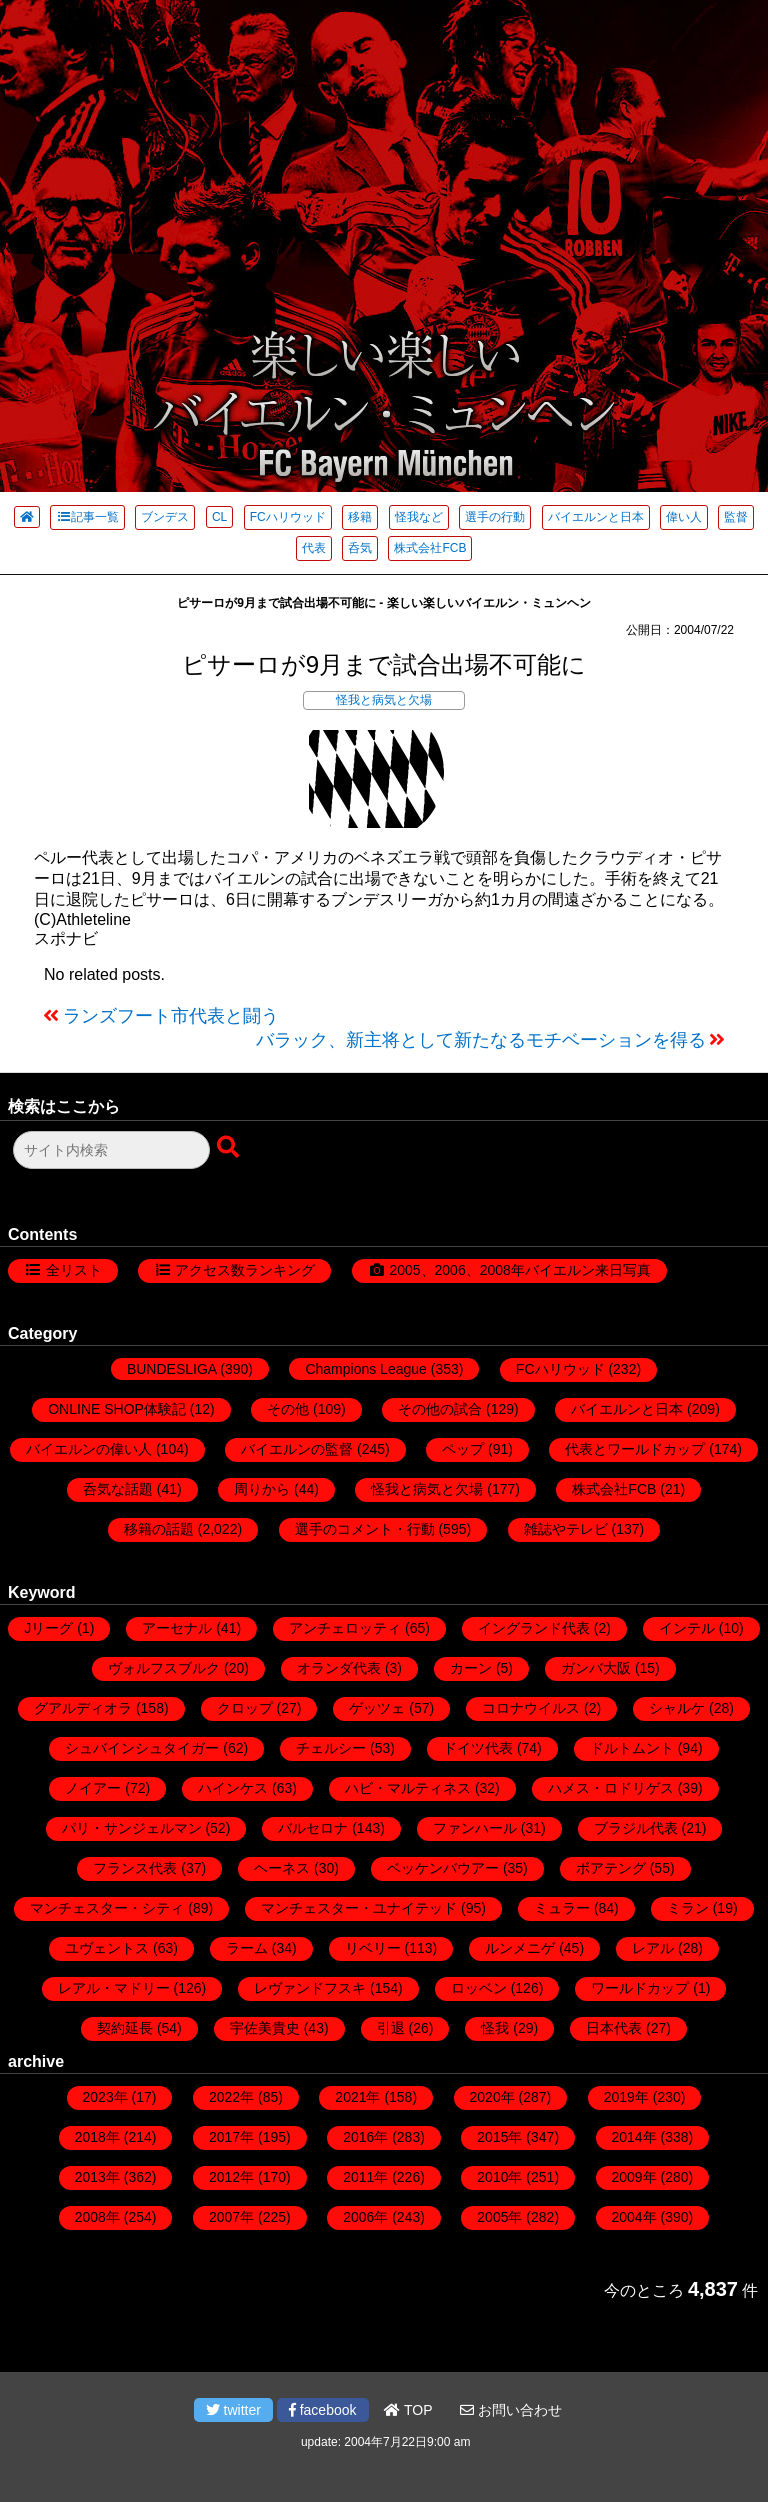 The image size is (768, 2502). What do you see at coordinates (107, 1908) in the screenshot?
I see `マンチェスター・シティ` at bounding box center [107, 1908].